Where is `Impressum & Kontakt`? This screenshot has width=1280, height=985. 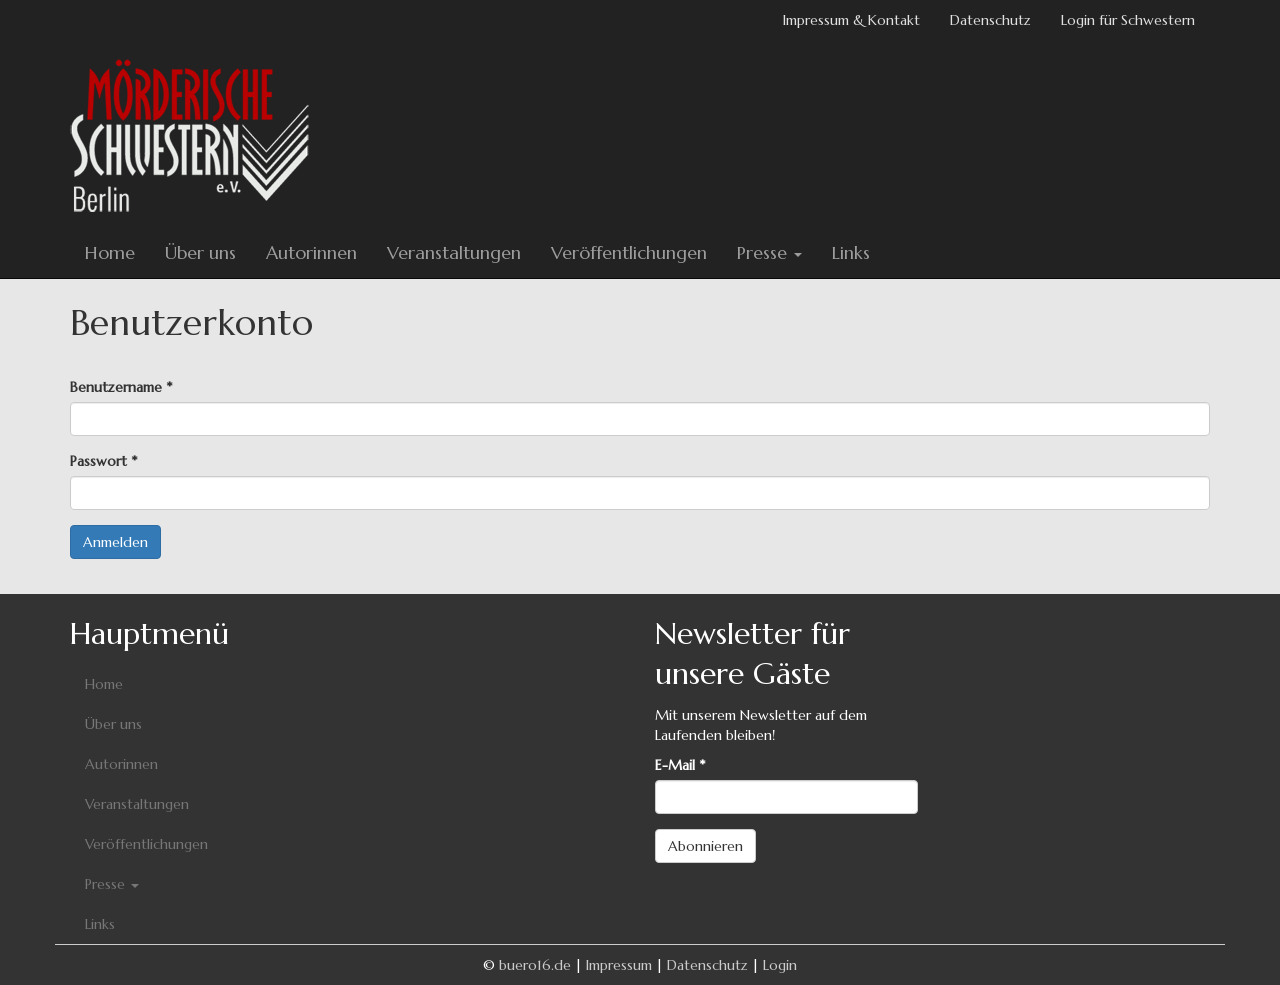
Impressum & Kontakt is located at coordinates (851, 20).